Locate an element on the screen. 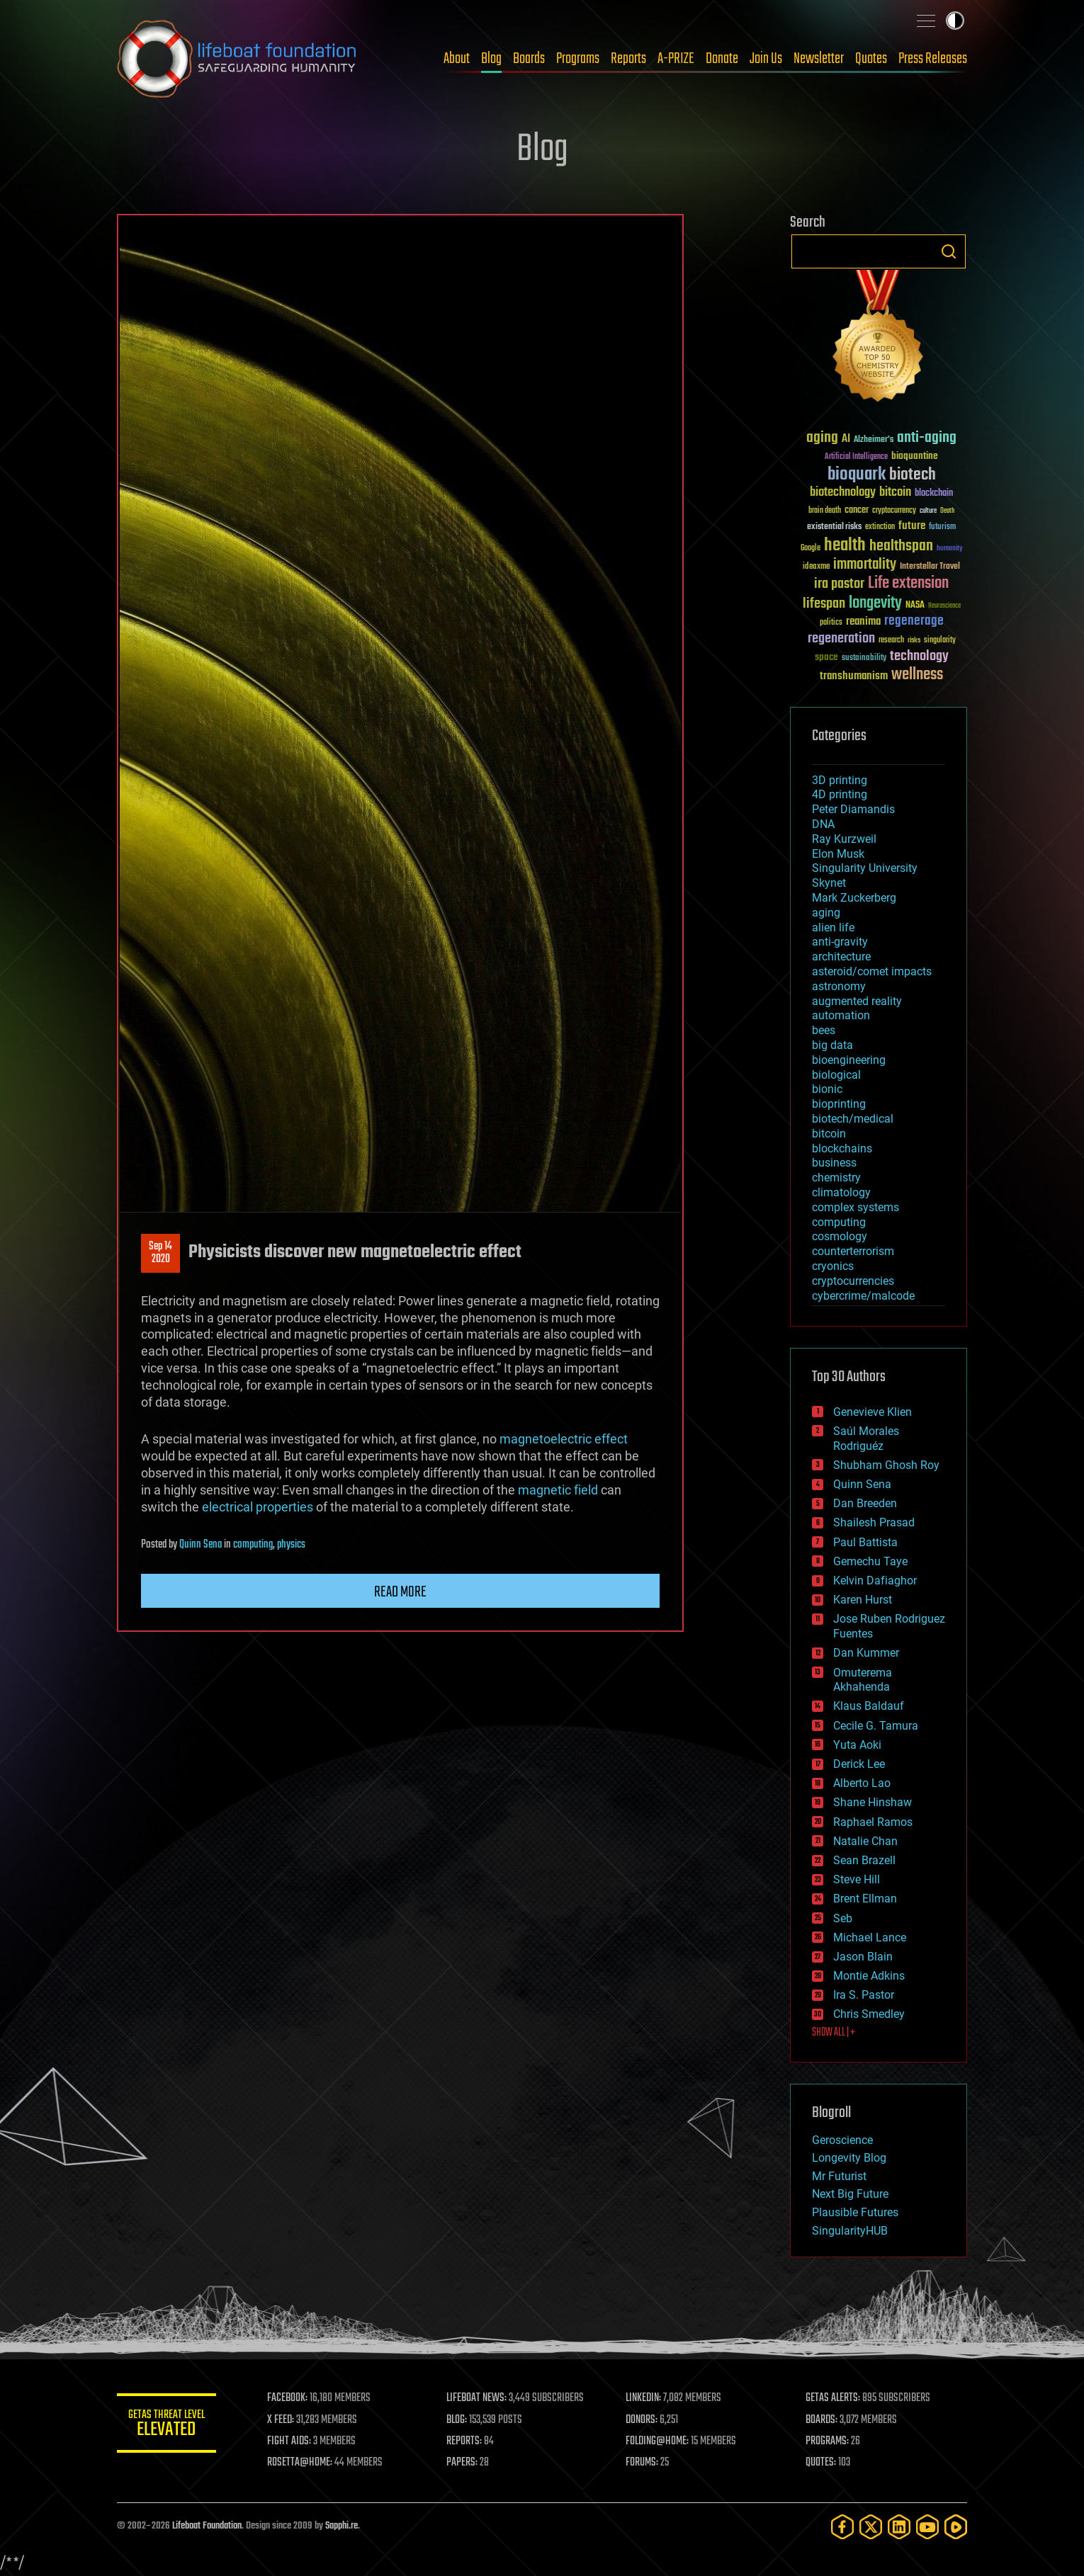 This screenshot has height=2576, width=1084. anti-gravity is located at coordinates (840, 941).